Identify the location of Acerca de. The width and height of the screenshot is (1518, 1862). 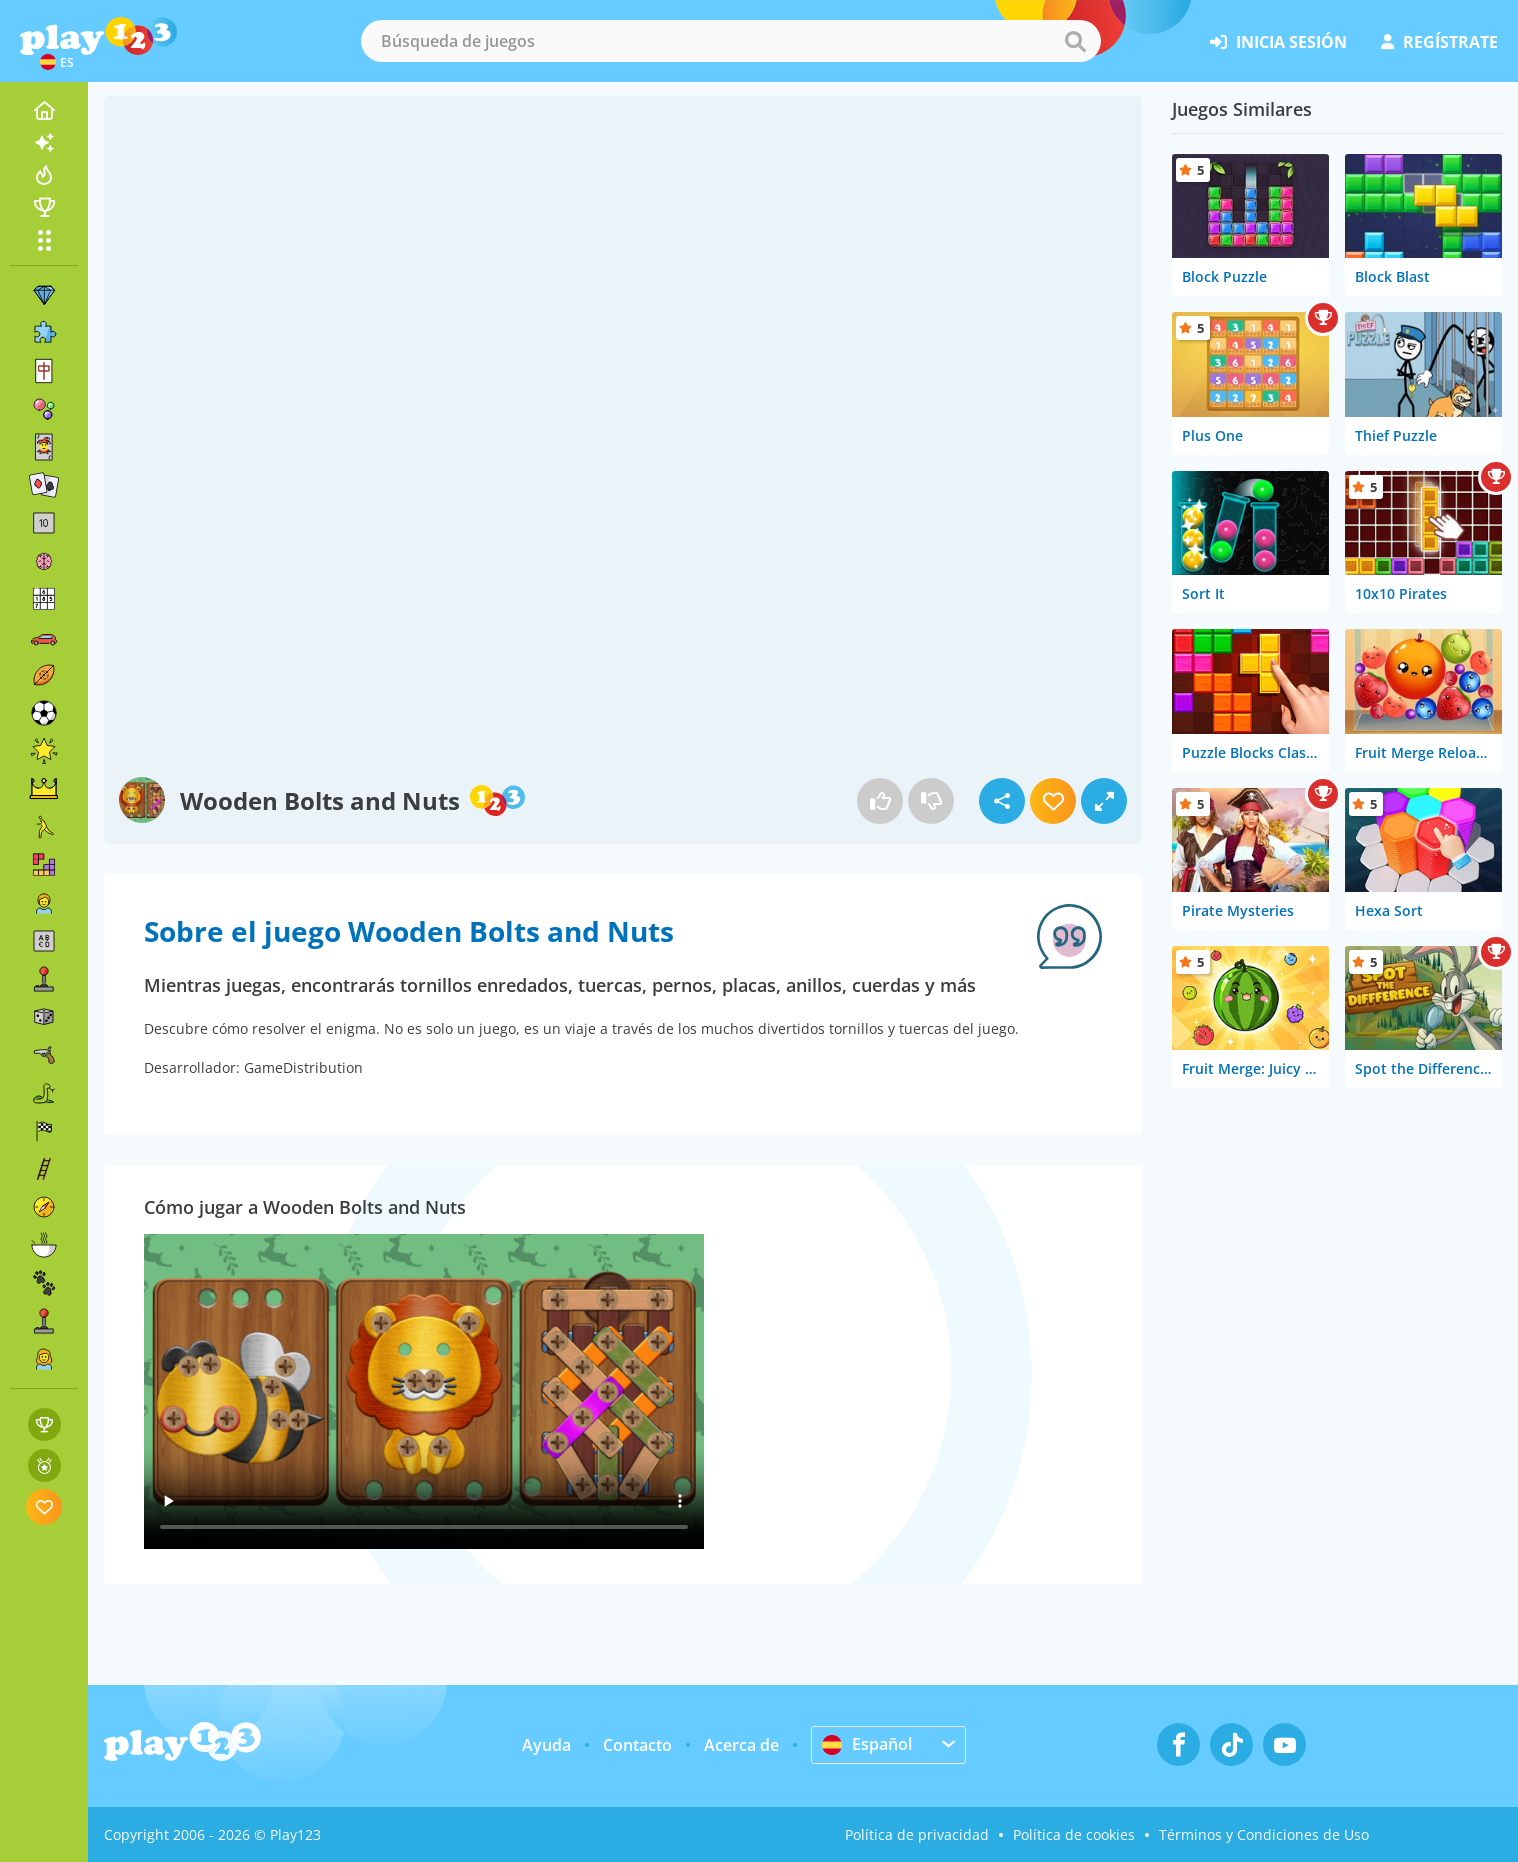
(741, 1745).